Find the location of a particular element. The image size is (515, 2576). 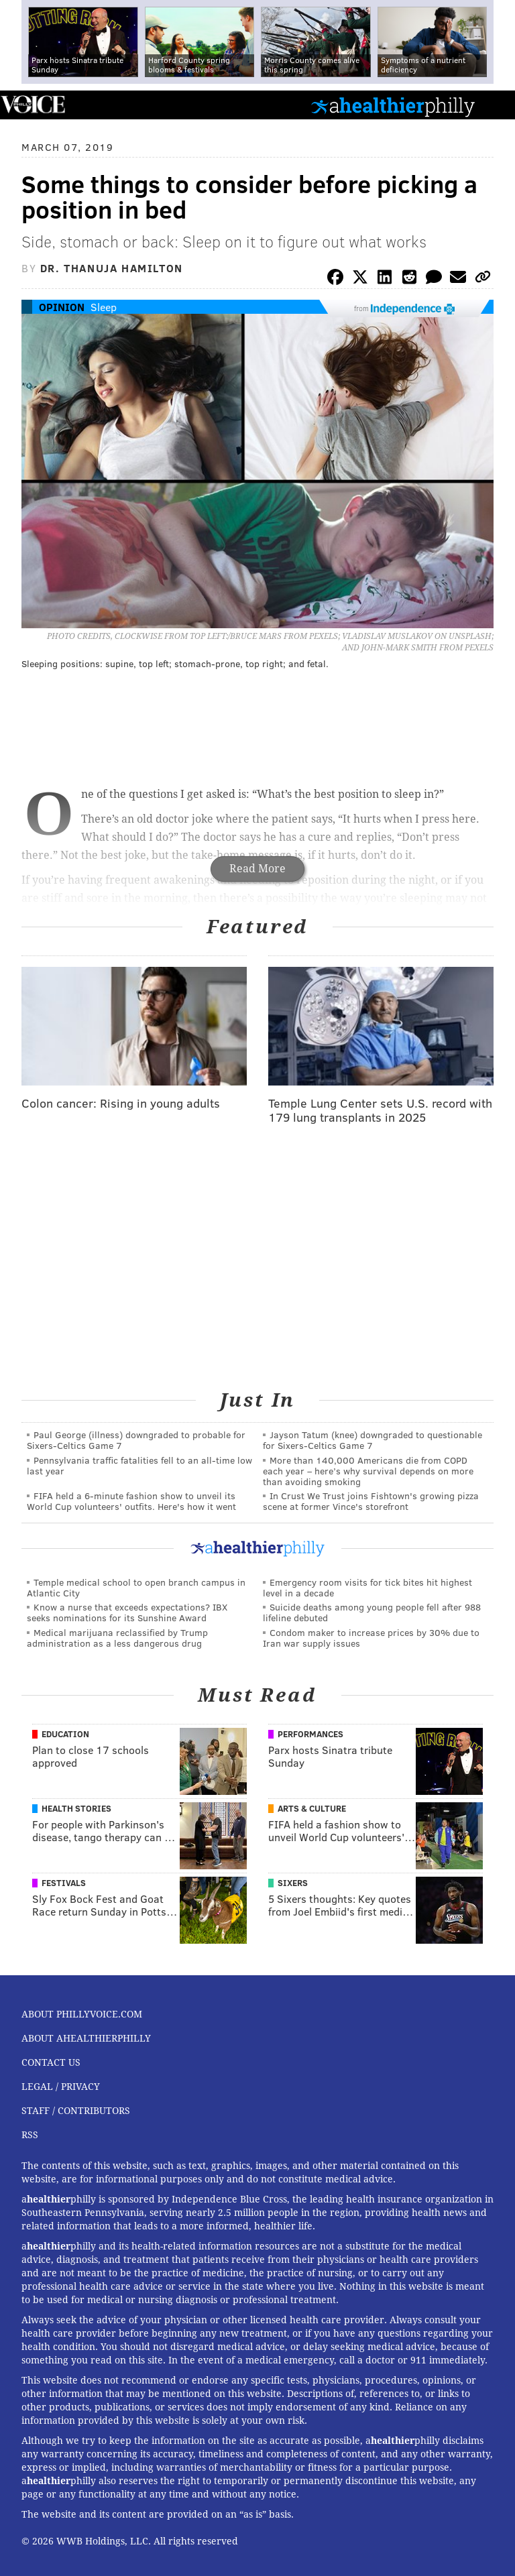

FIFA held a 6-minute fashion show to unveil its World Cup volunteers' outfits. Here's how it went is located at coordinates (131, 1501).